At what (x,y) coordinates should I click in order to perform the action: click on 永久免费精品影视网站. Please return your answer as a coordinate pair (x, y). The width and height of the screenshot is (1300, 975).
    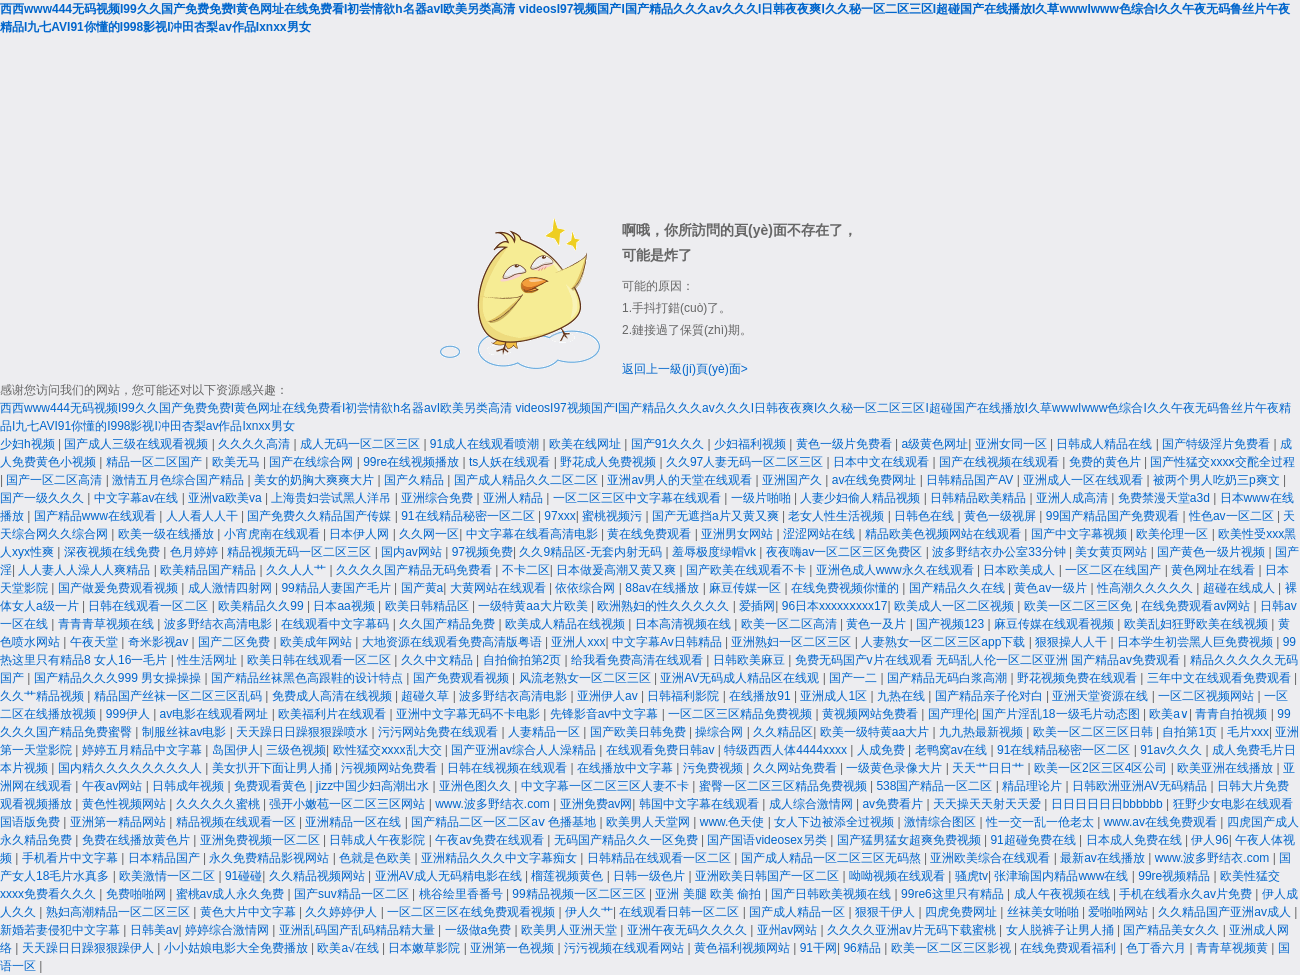
    Looking at the image, I should click on (270, 858).